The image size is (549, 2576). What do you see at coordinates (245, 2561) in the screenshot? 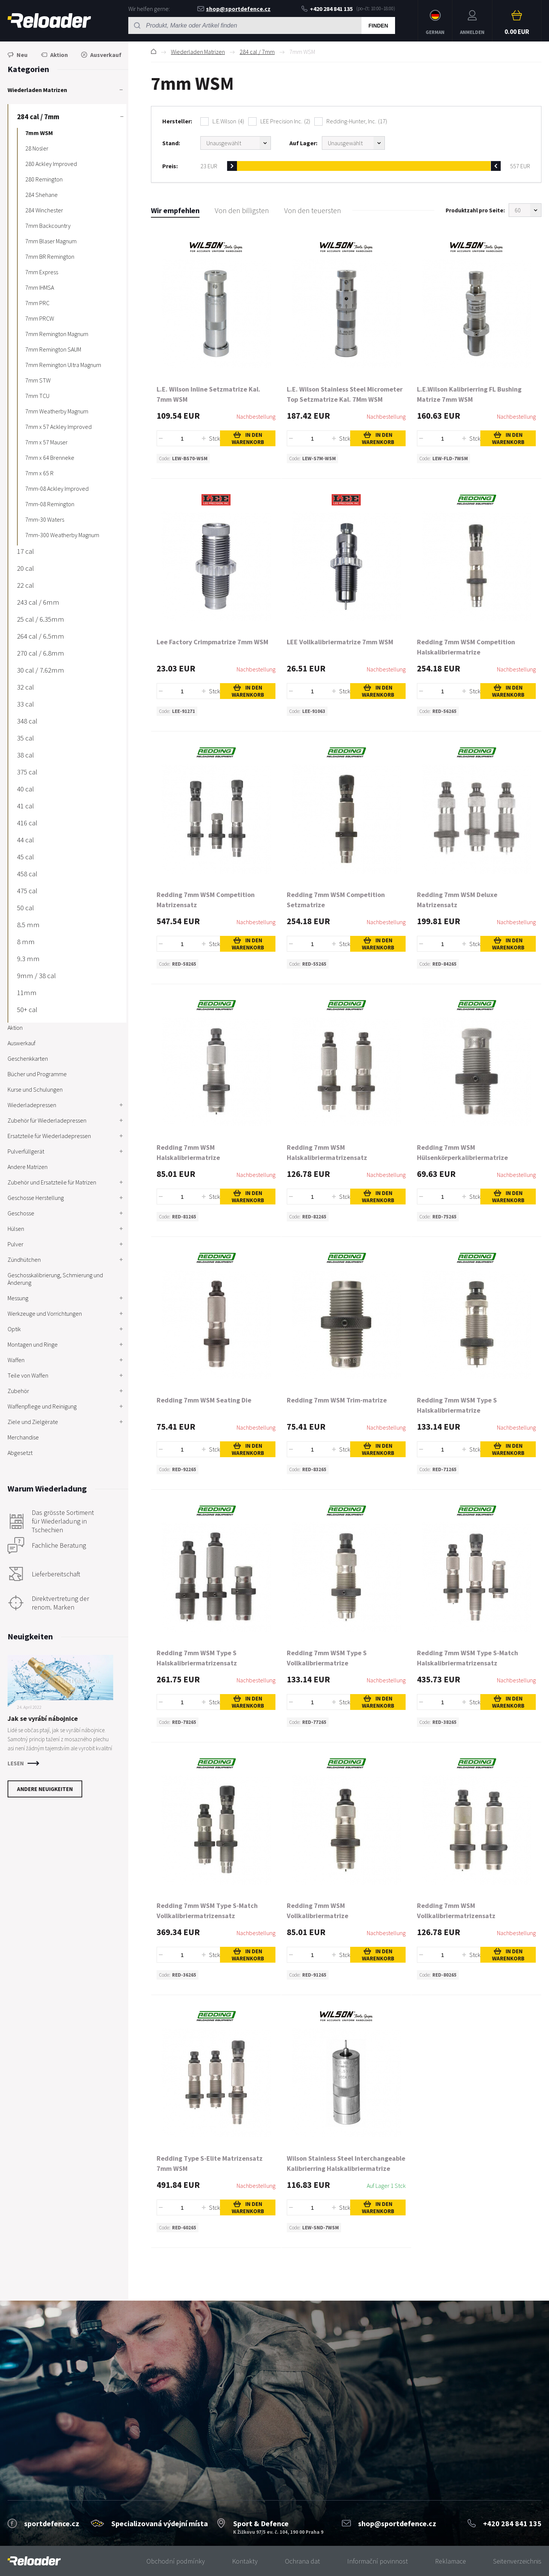
I see `Kontakty` at bounding box center [245, 2561].